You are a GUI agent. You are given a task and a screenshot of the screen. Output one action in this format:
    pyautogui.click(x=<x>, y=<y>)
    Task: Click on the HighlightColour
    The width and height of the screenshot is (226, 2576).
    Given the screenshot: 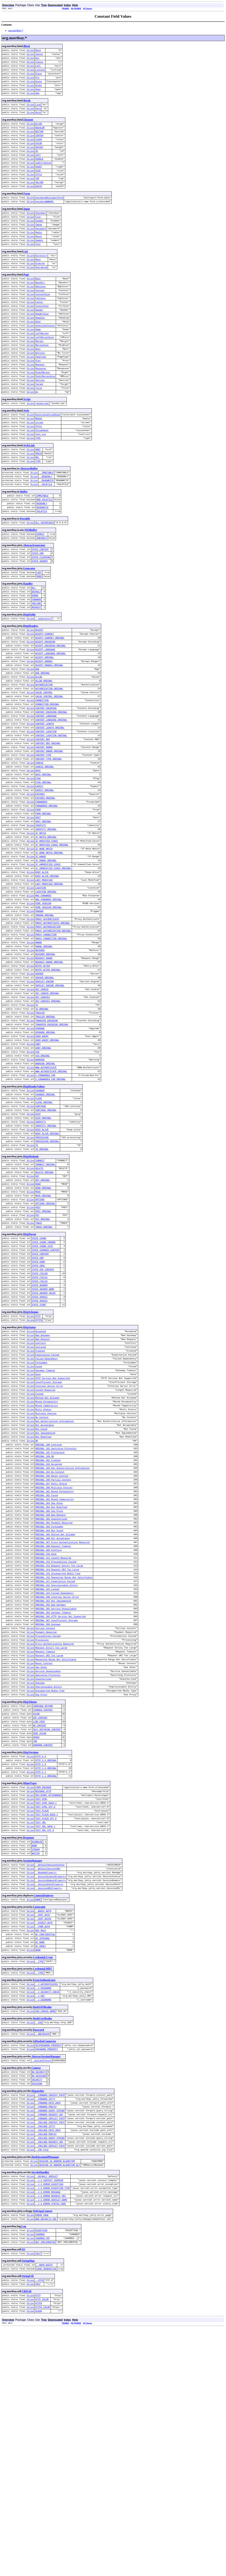 What is the action you would take?
    pyautogui.click(x=45, y=355)
    